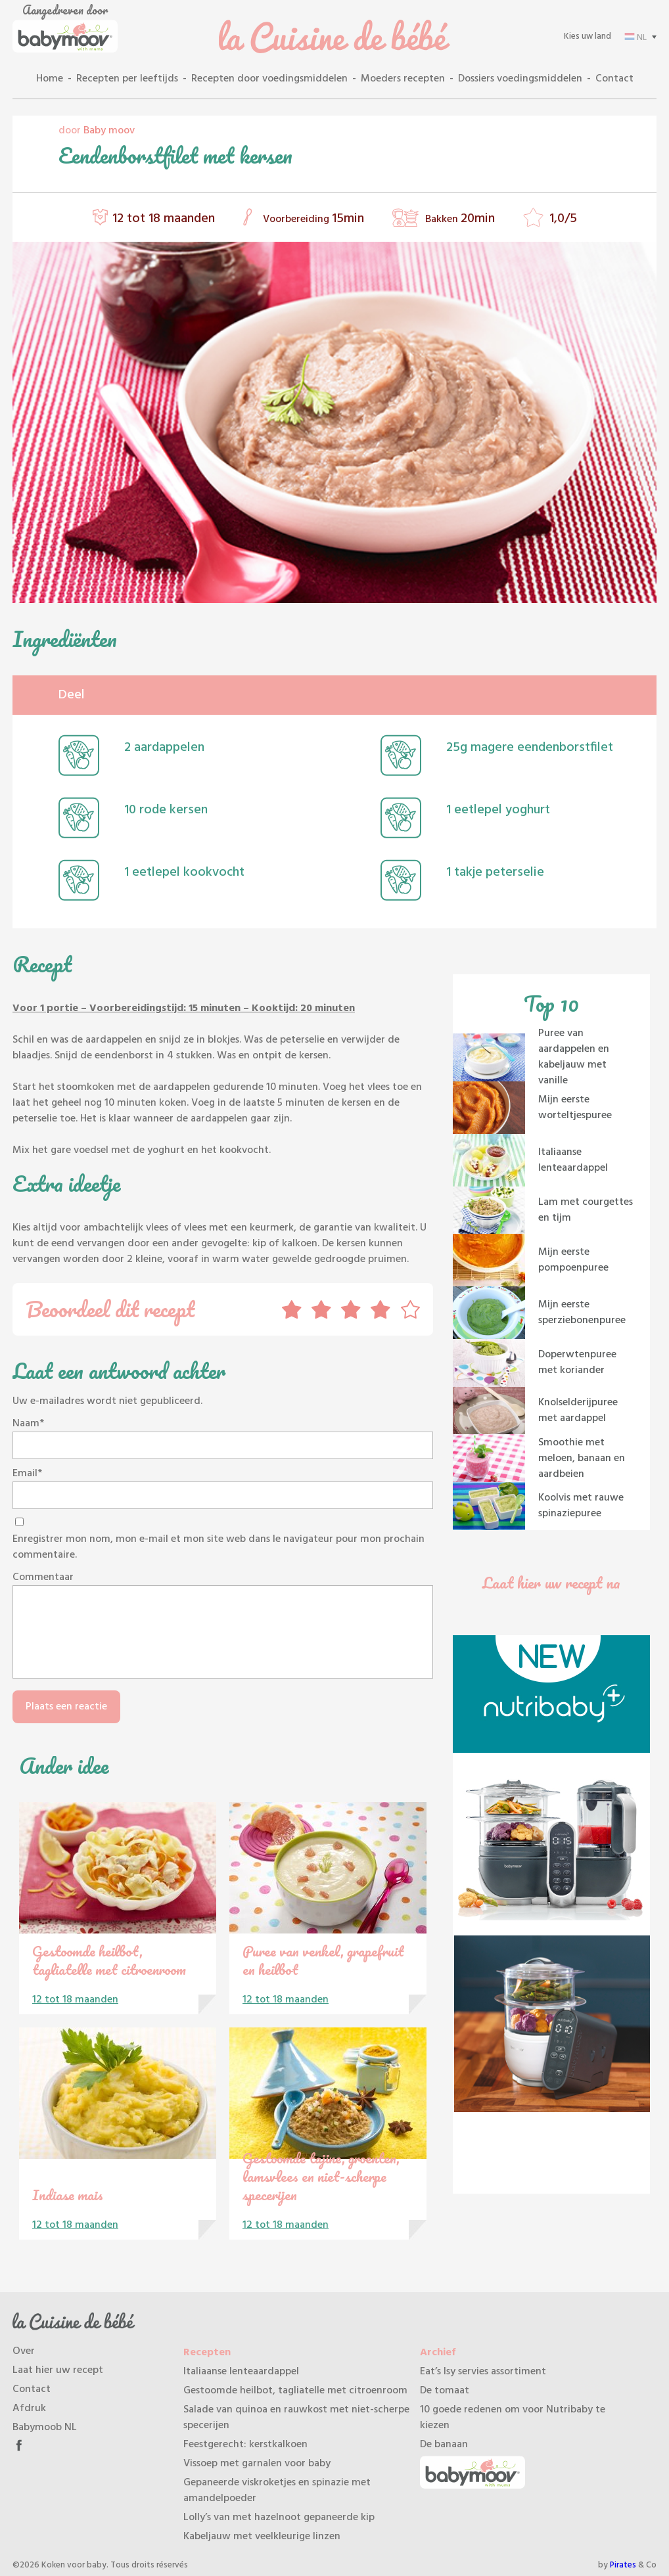 This screenshot has width=669, height=2576. I want to click on 15min, so click(348, 218).